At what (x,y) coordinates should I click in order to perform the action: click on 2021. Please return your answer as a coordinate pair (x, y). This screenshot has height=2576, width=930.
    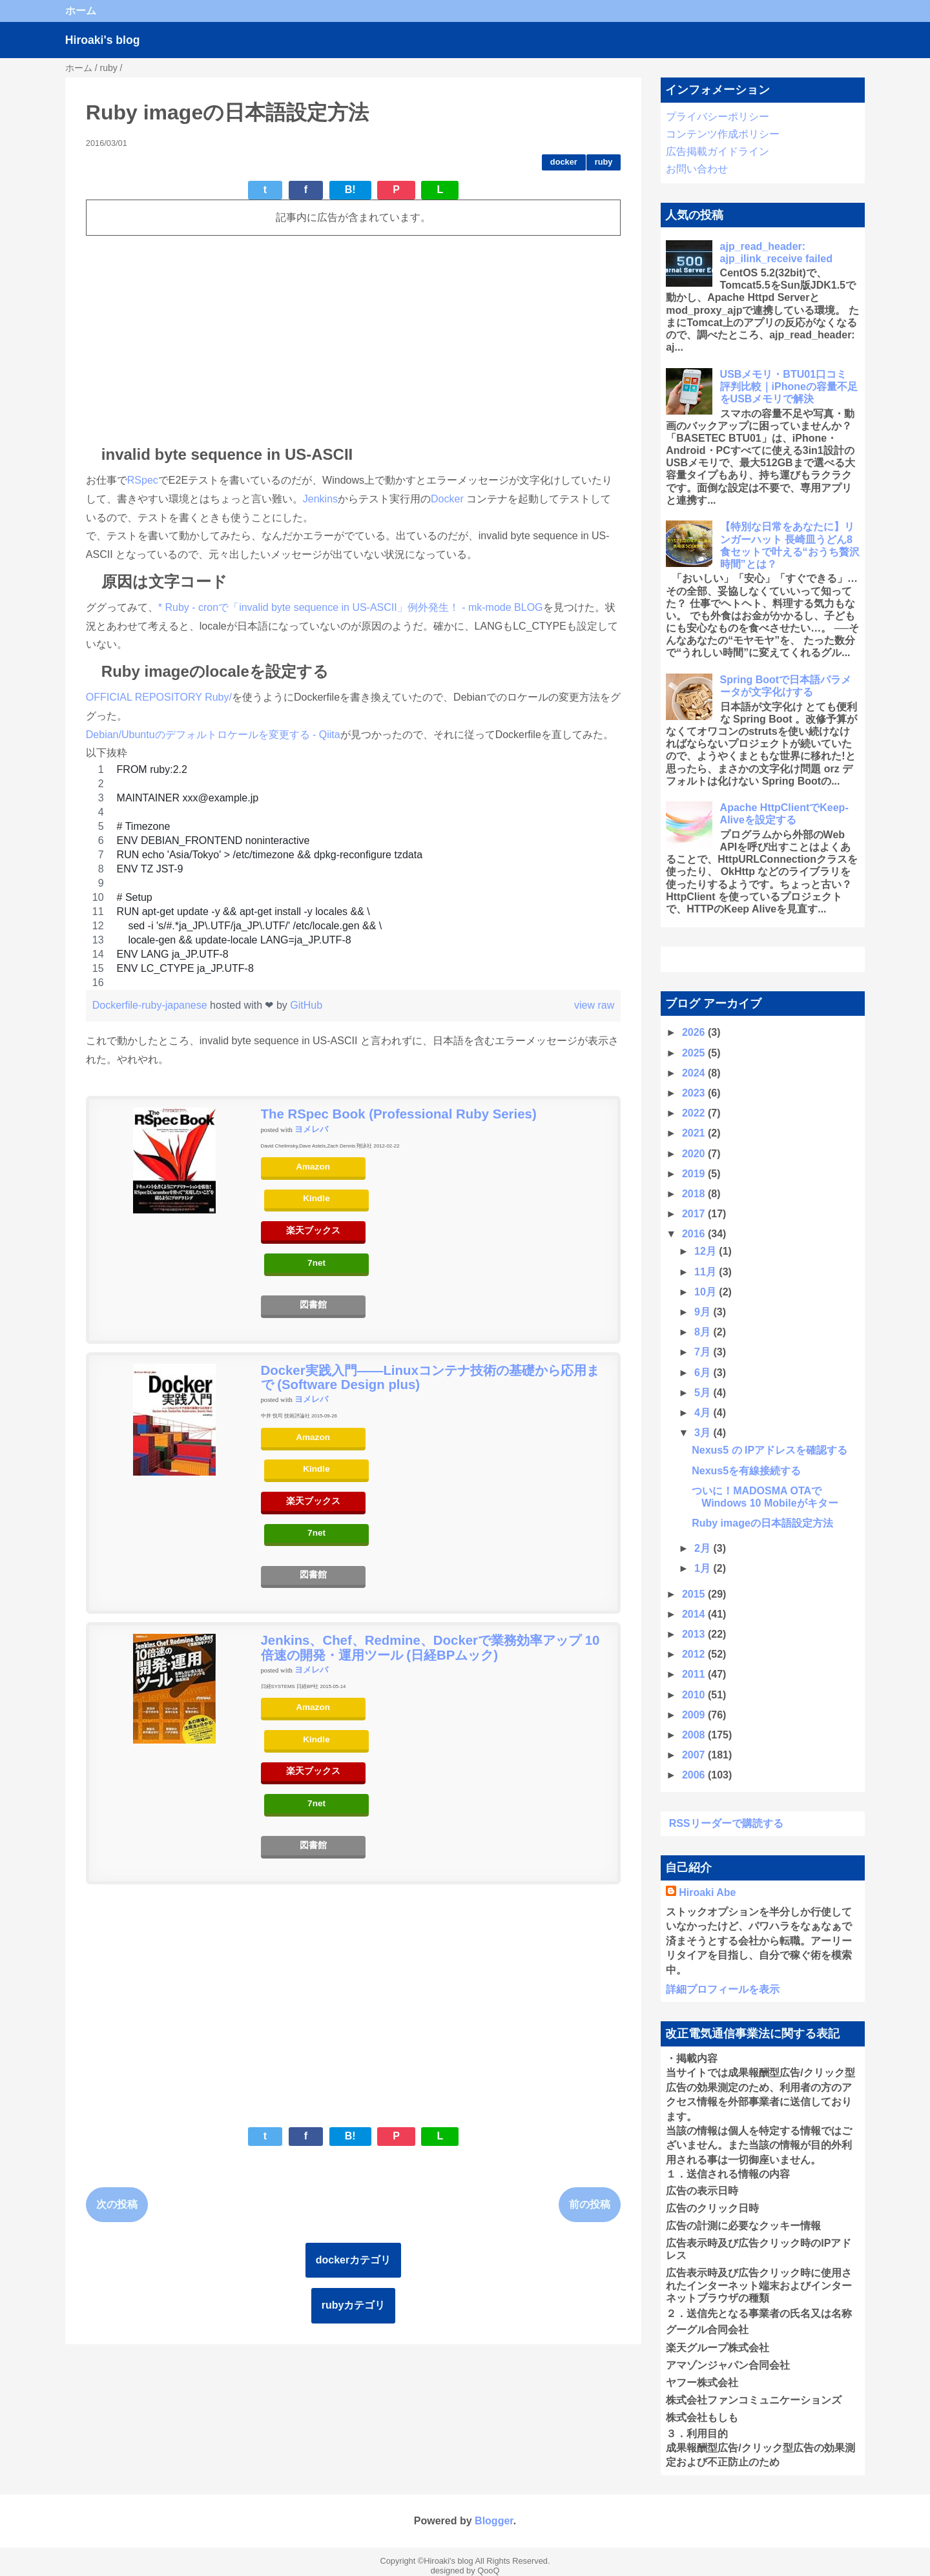
    Looking at the image, I should click on (695, 1133).